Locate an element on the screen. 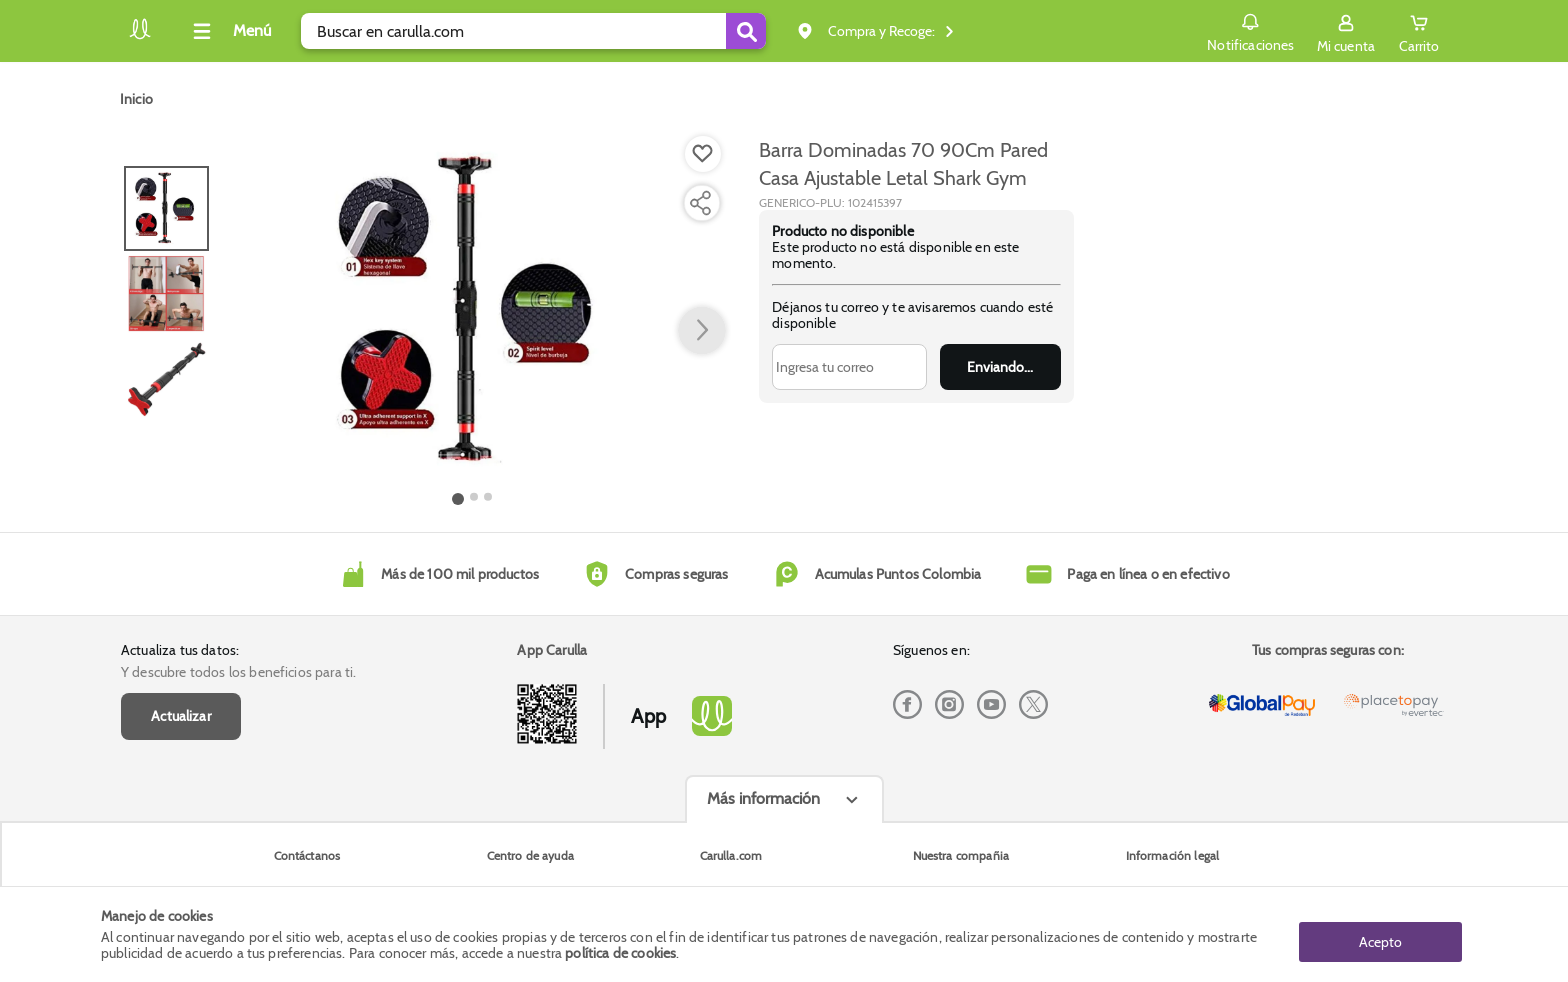 Image resolution: width=1568 pixels, height=982 pixels. Enviar is located at coordinates (1000, 367).